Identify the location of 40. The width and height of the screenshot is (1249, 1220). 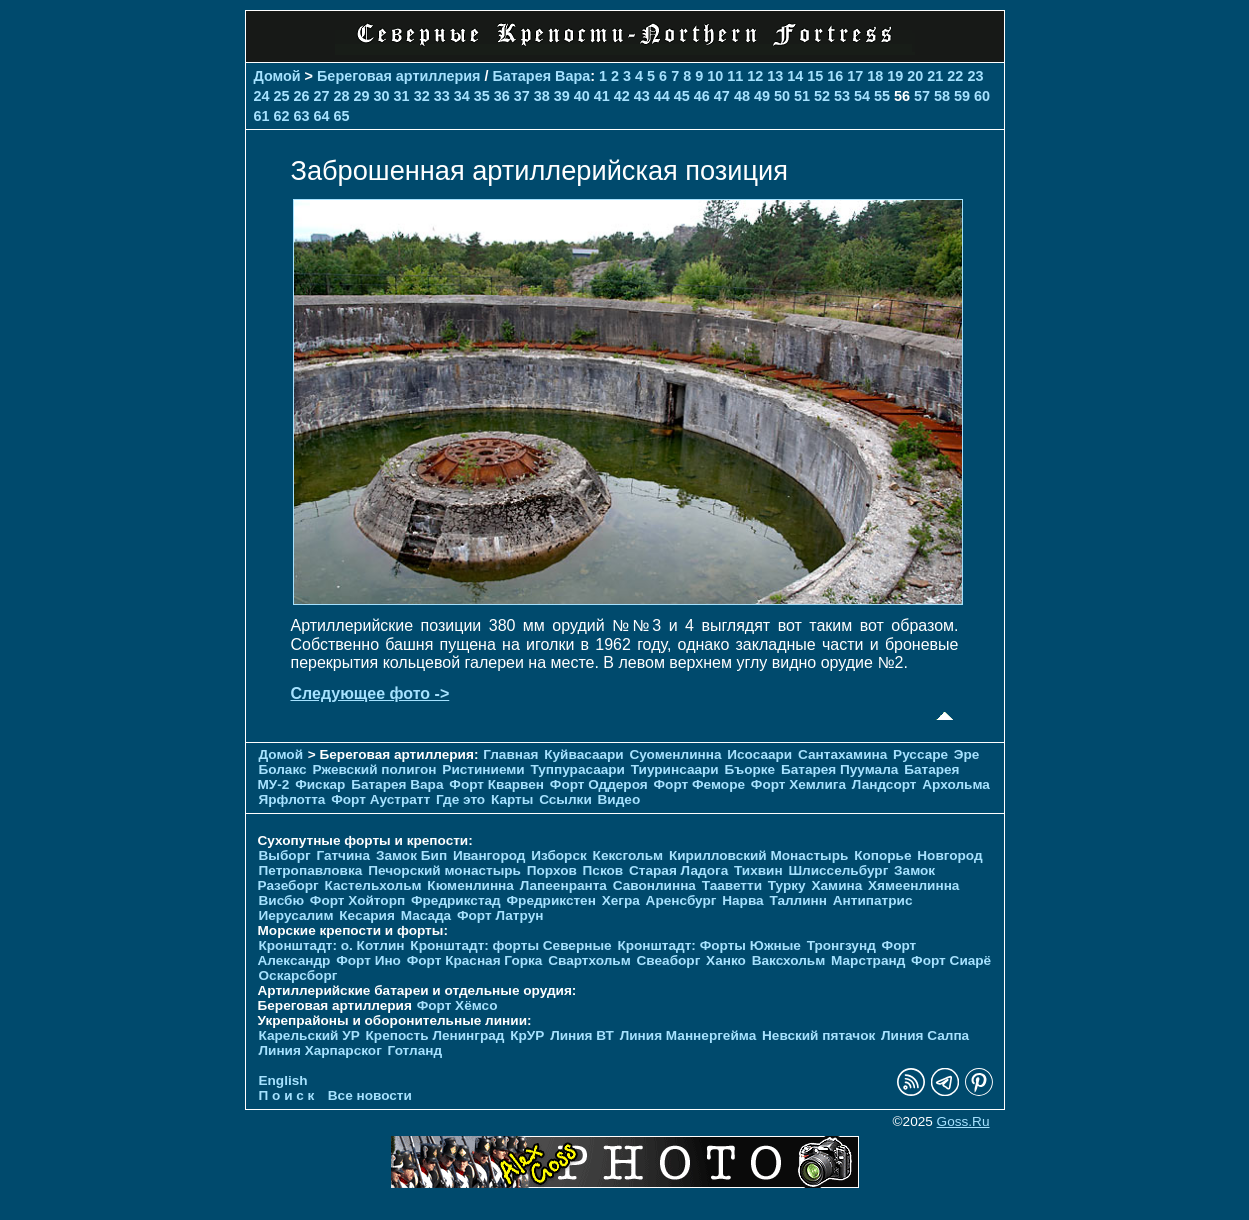
(582, 96).